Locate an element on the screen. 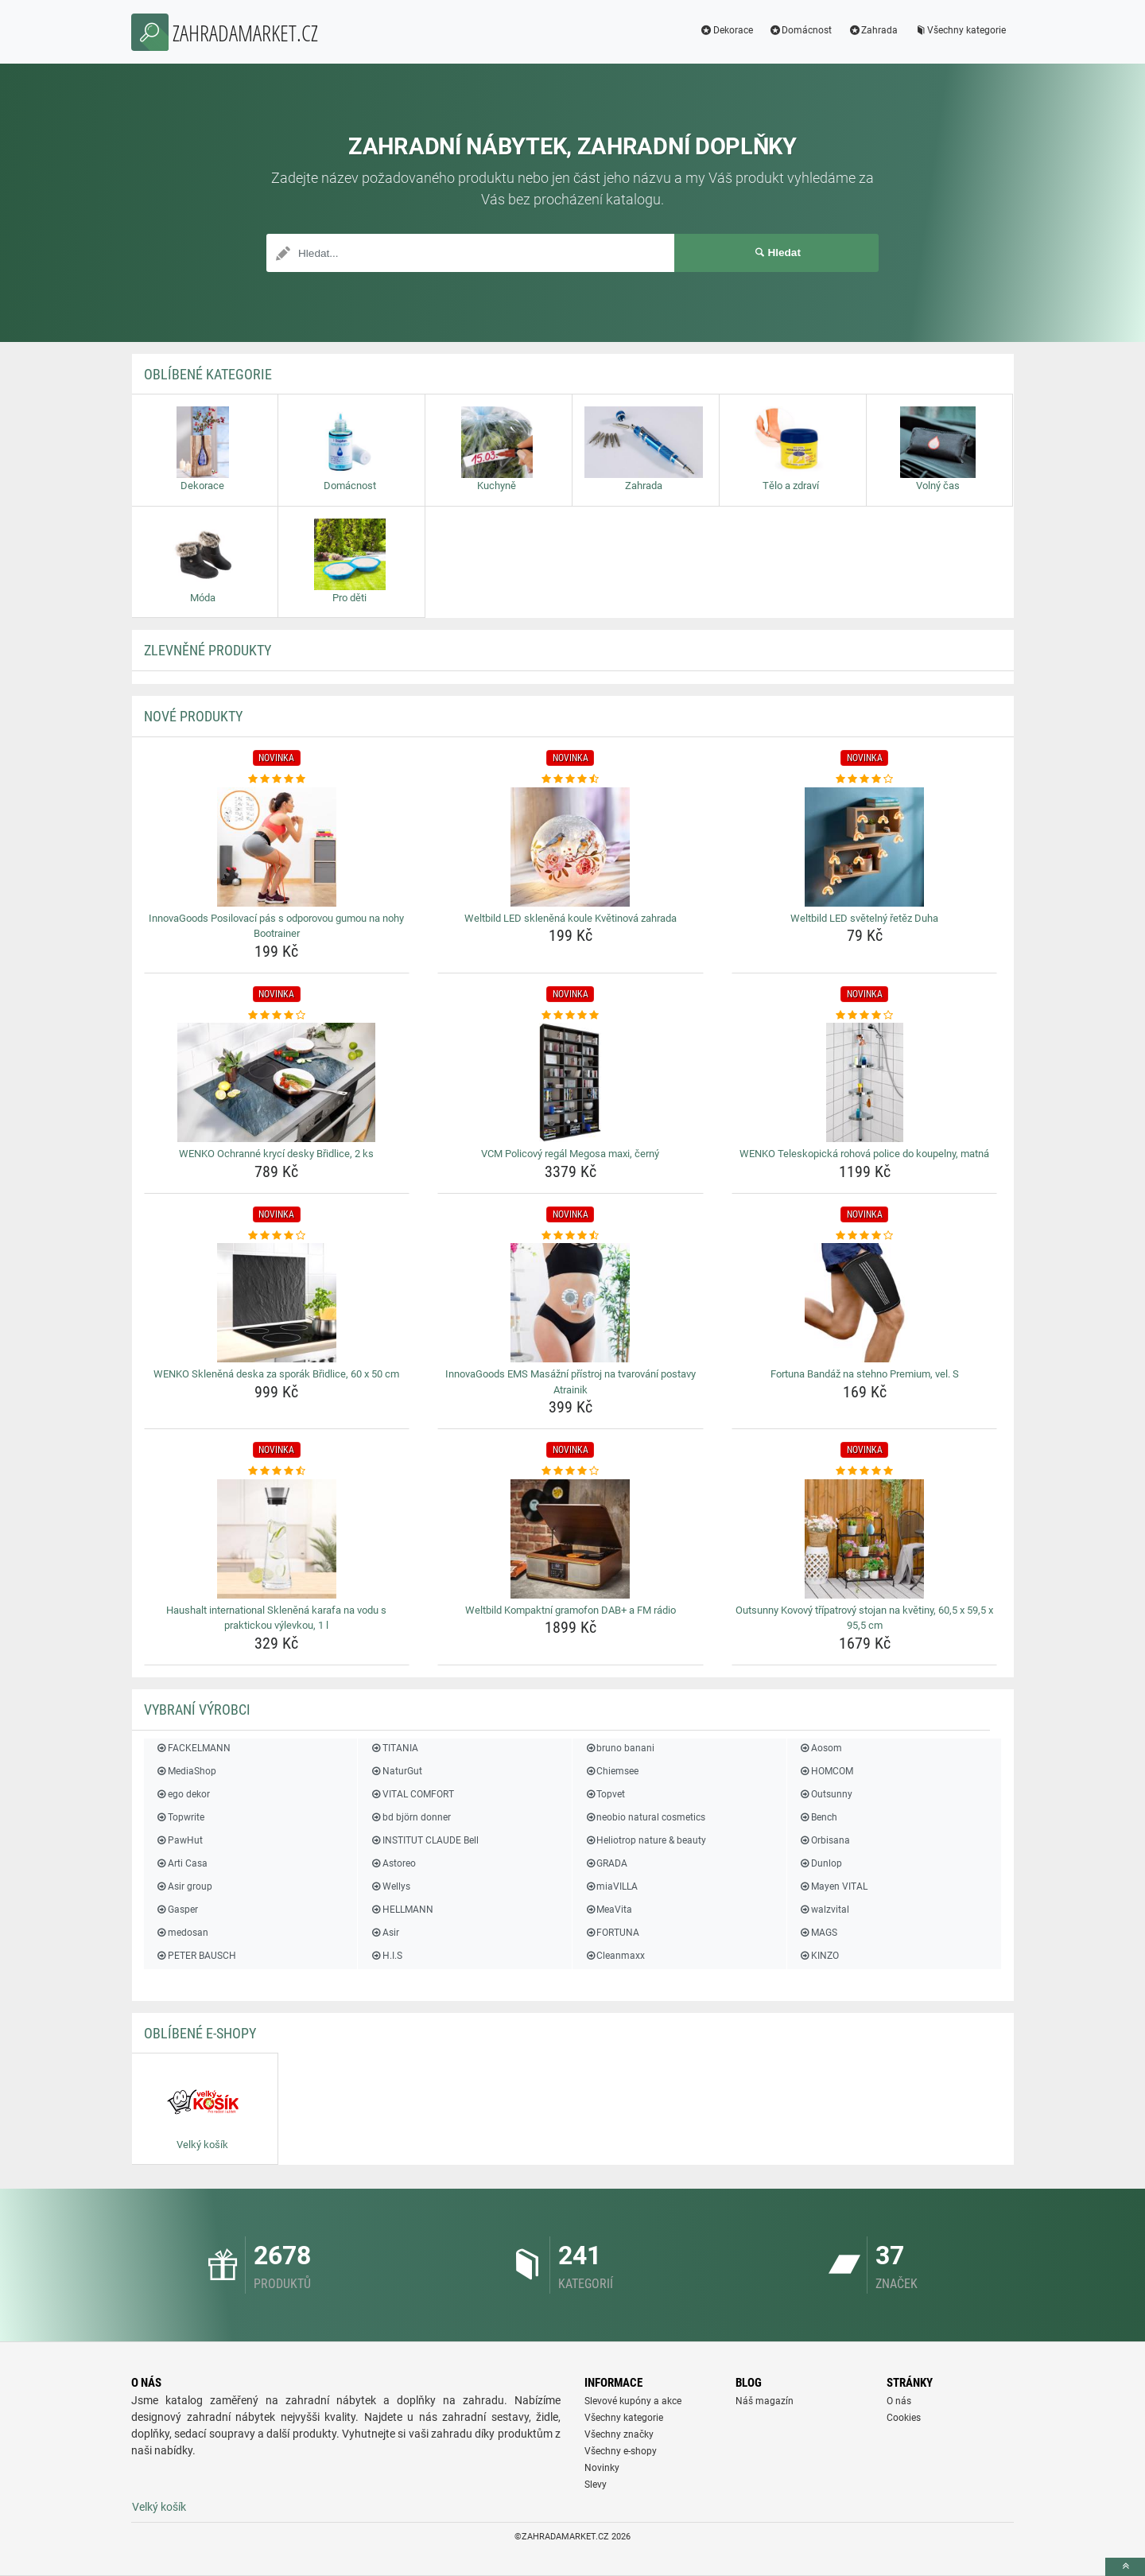 This screenshot has width=1145, height=2576. Aosom is located at coordinates (820, 1748).